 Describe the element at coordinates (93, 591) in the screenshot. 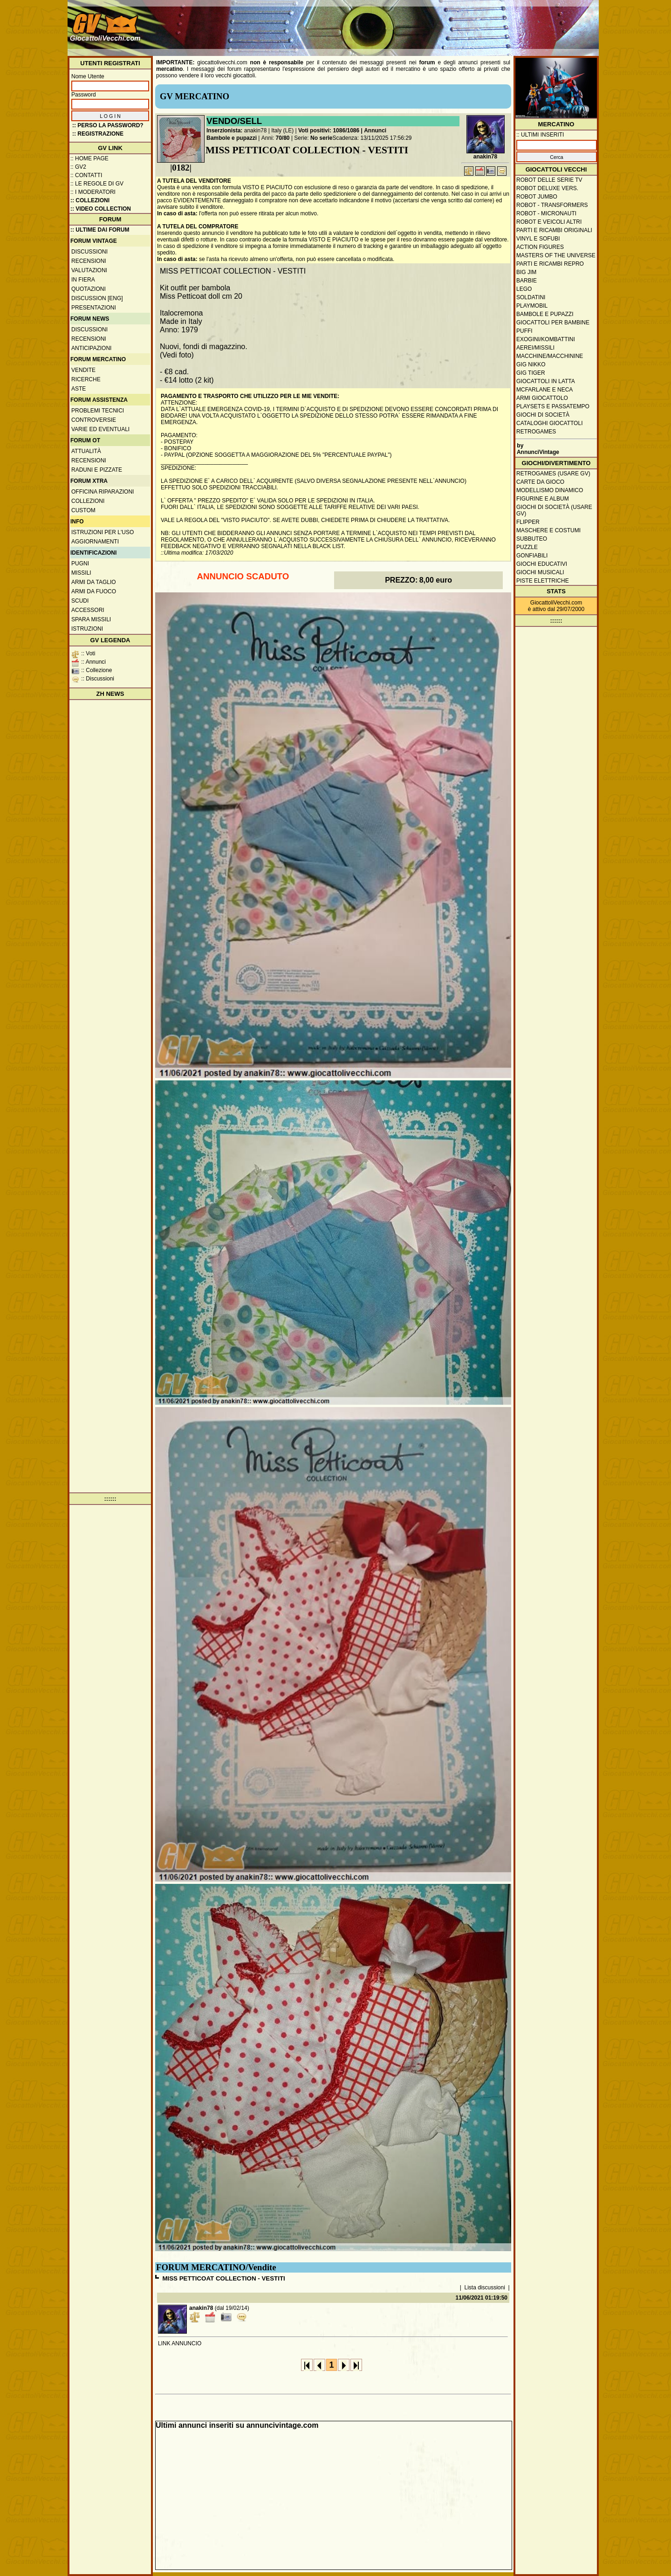

I see `Armi da fuoco` at that location.